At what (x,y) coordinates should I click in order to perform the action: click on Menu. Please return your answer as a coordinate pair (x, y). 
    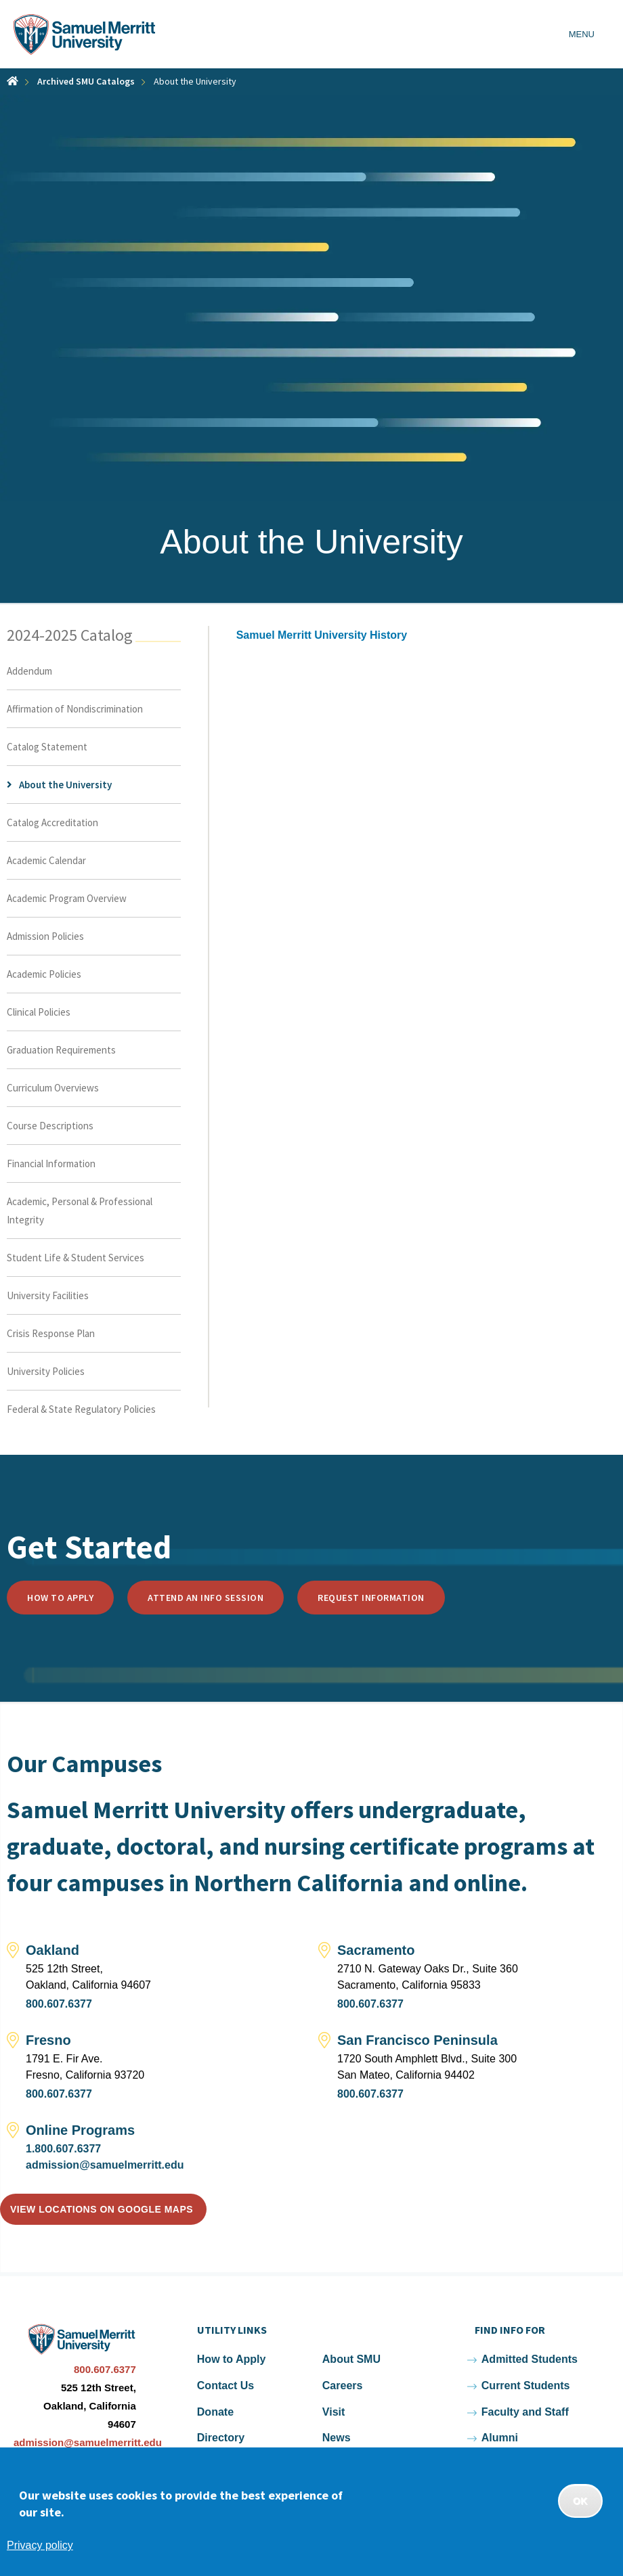
    Looking at the image, I should click on (582, 34).